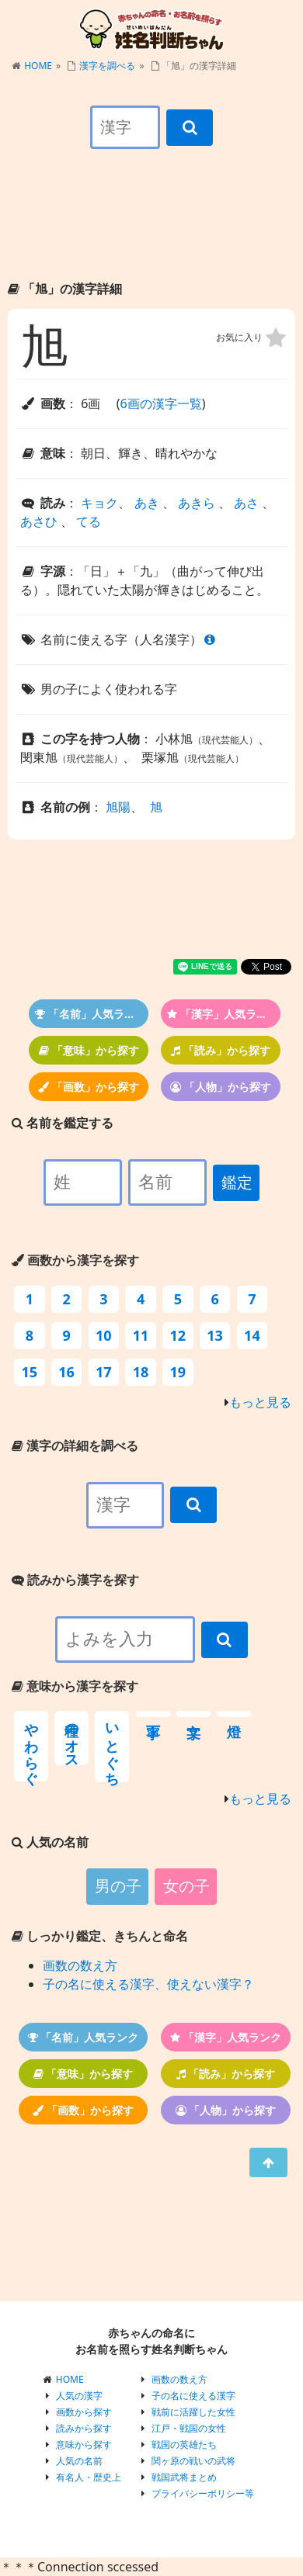 Image resolution: width=303 pixels, height=2576 pixels. What do you see at coordinates (104, 1371) in the screenshot?
I see `17` at bounding box center [104, 1371].